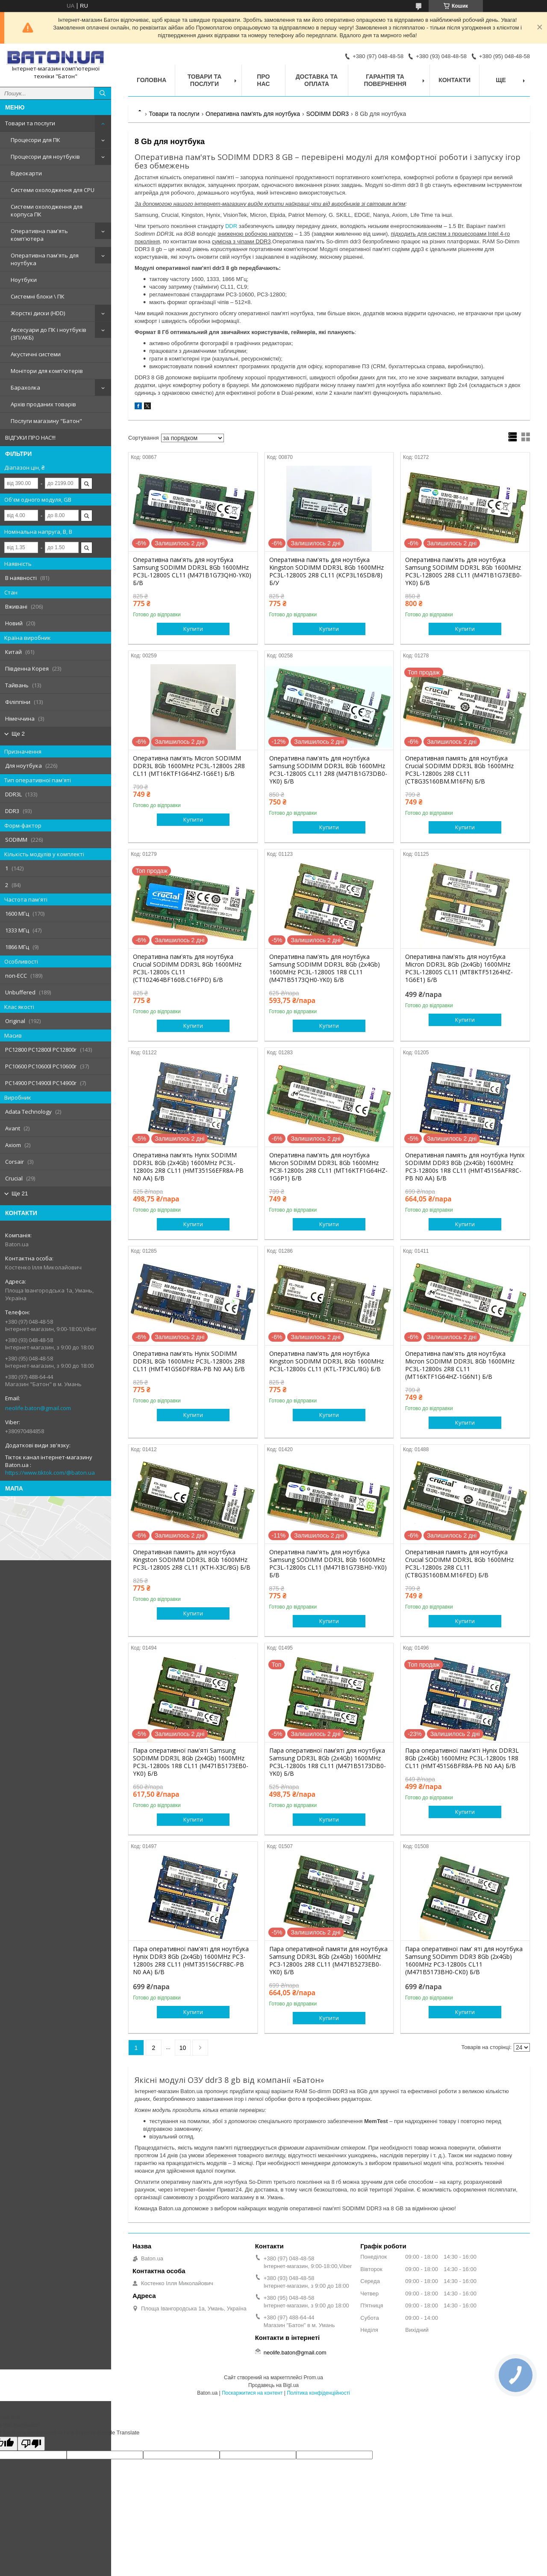 This screenshot has height=2576, width=547. I want to click on Акустичні системи, so click(36, 354).